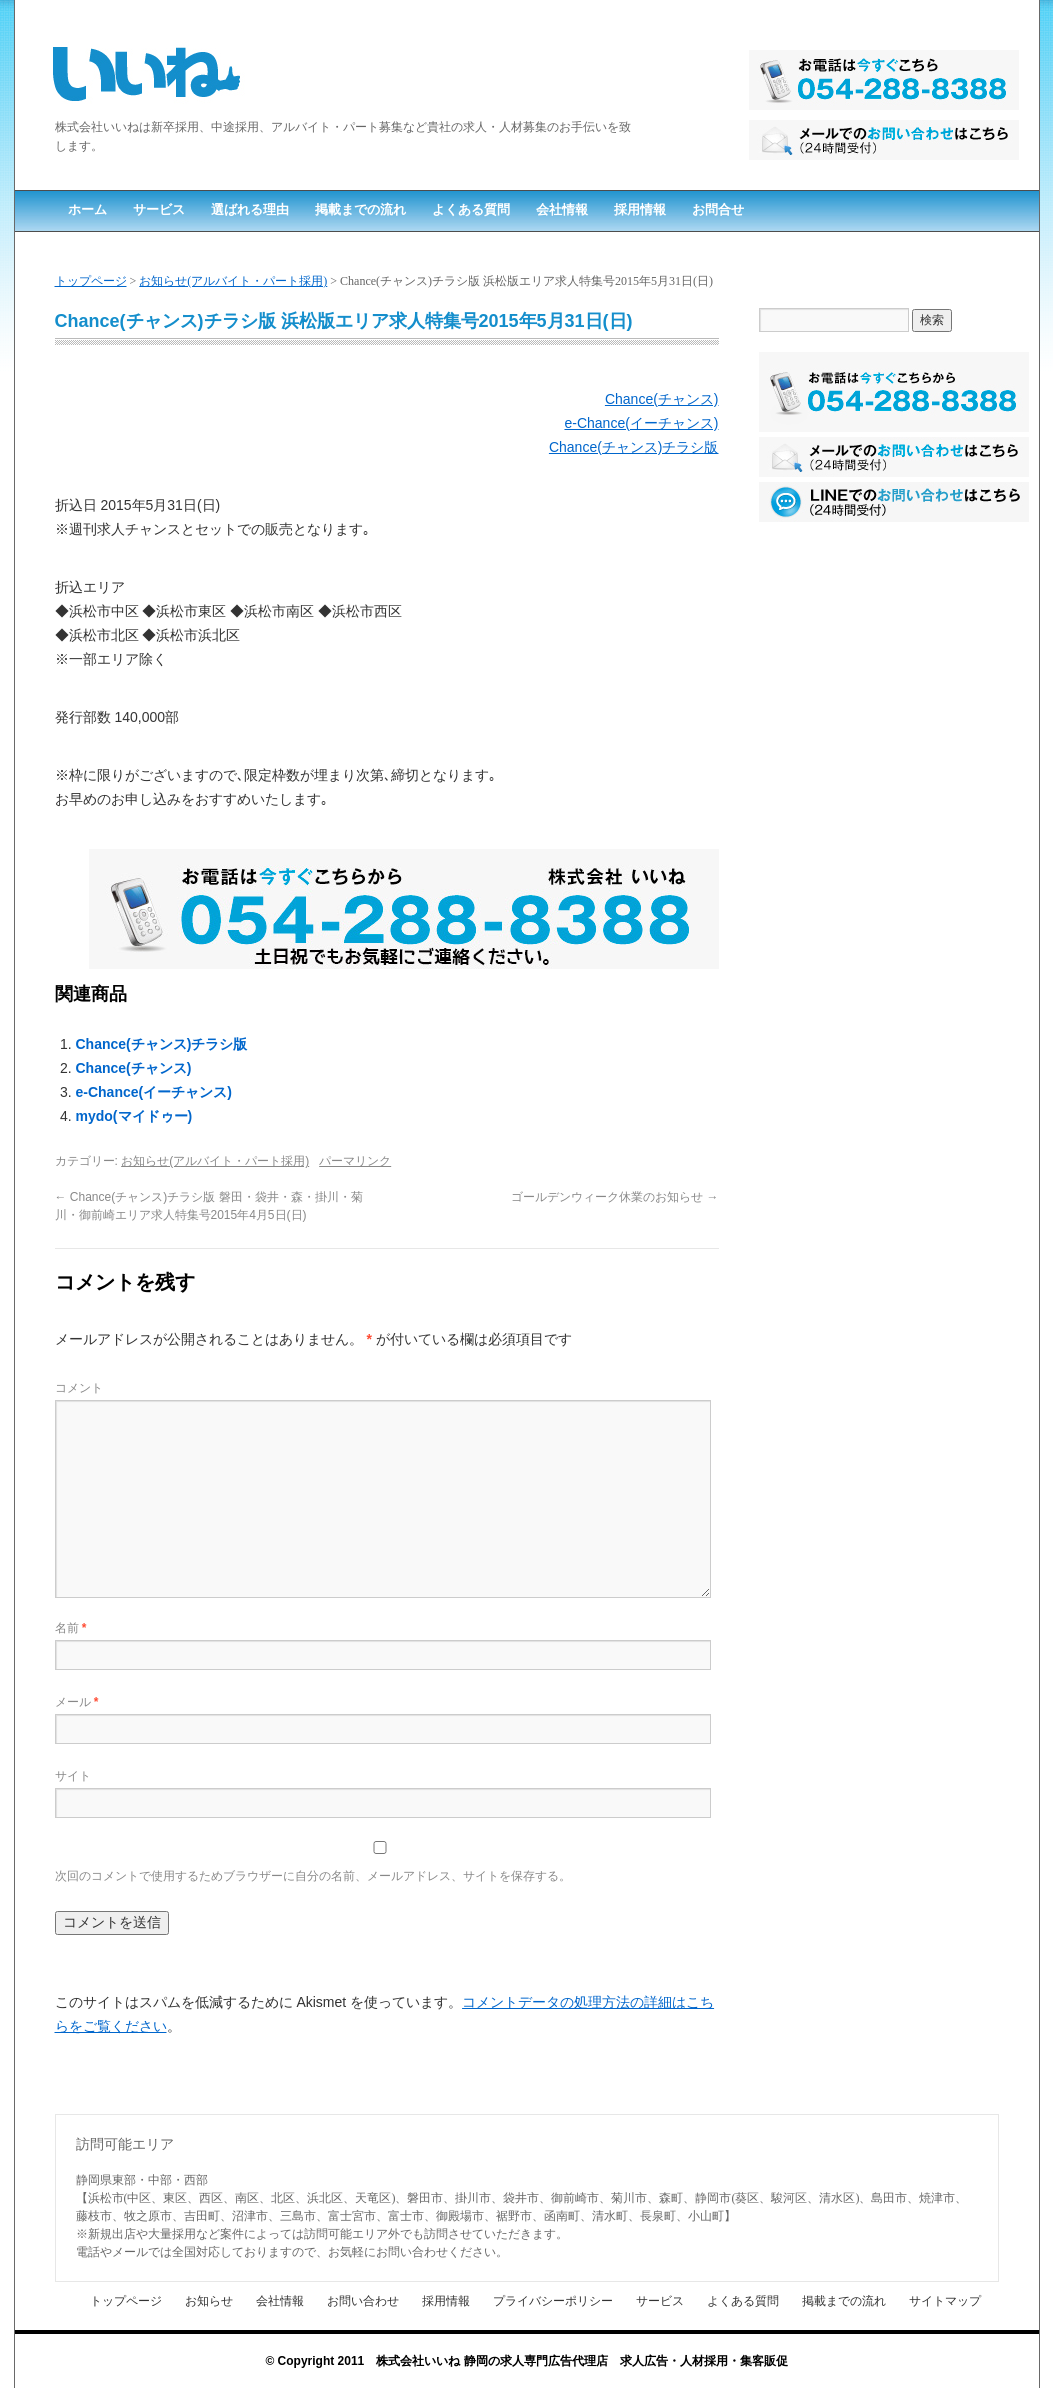 The height and width of the screenshot is (2388, 1053). Describe the element at coordinates (91, 281) in the screenshot. I see `トップページ` at that location.